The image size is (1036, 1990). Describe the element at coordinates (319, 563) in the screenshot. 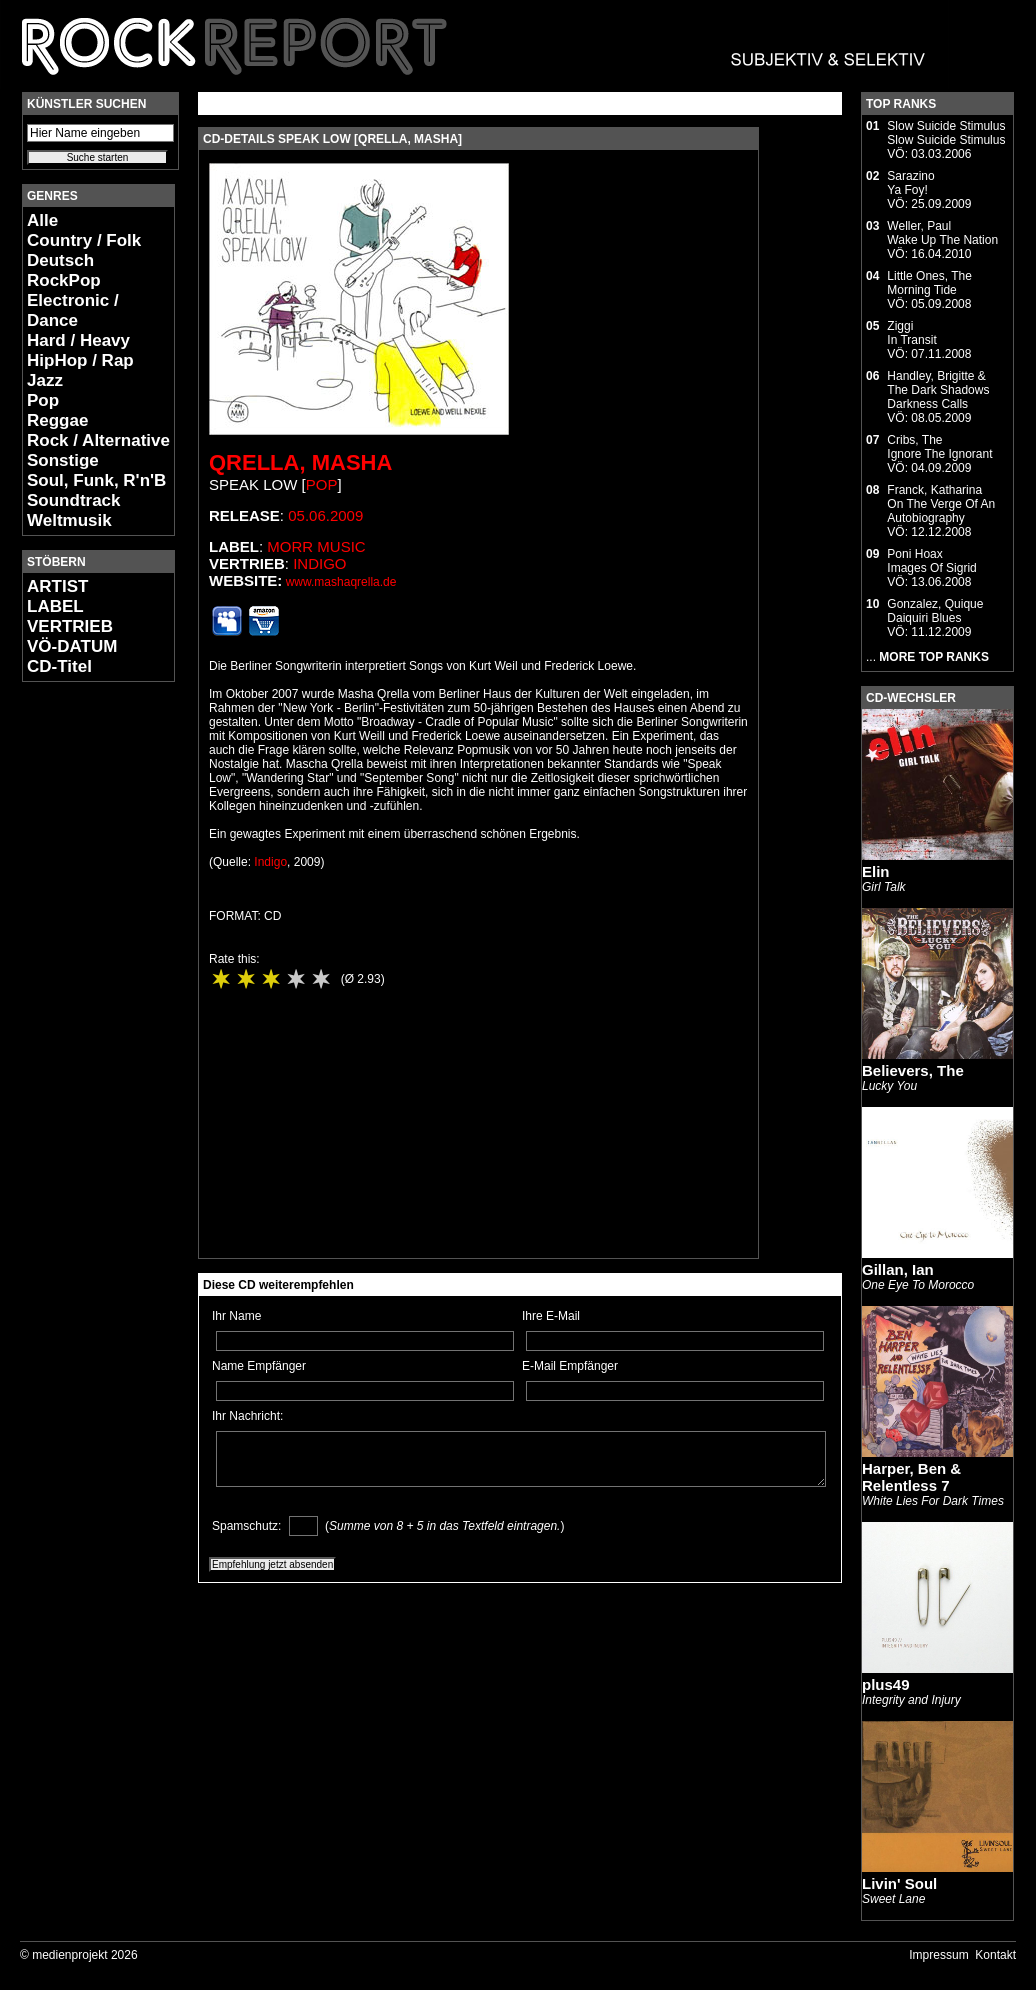

I see `Indigo` at that location.